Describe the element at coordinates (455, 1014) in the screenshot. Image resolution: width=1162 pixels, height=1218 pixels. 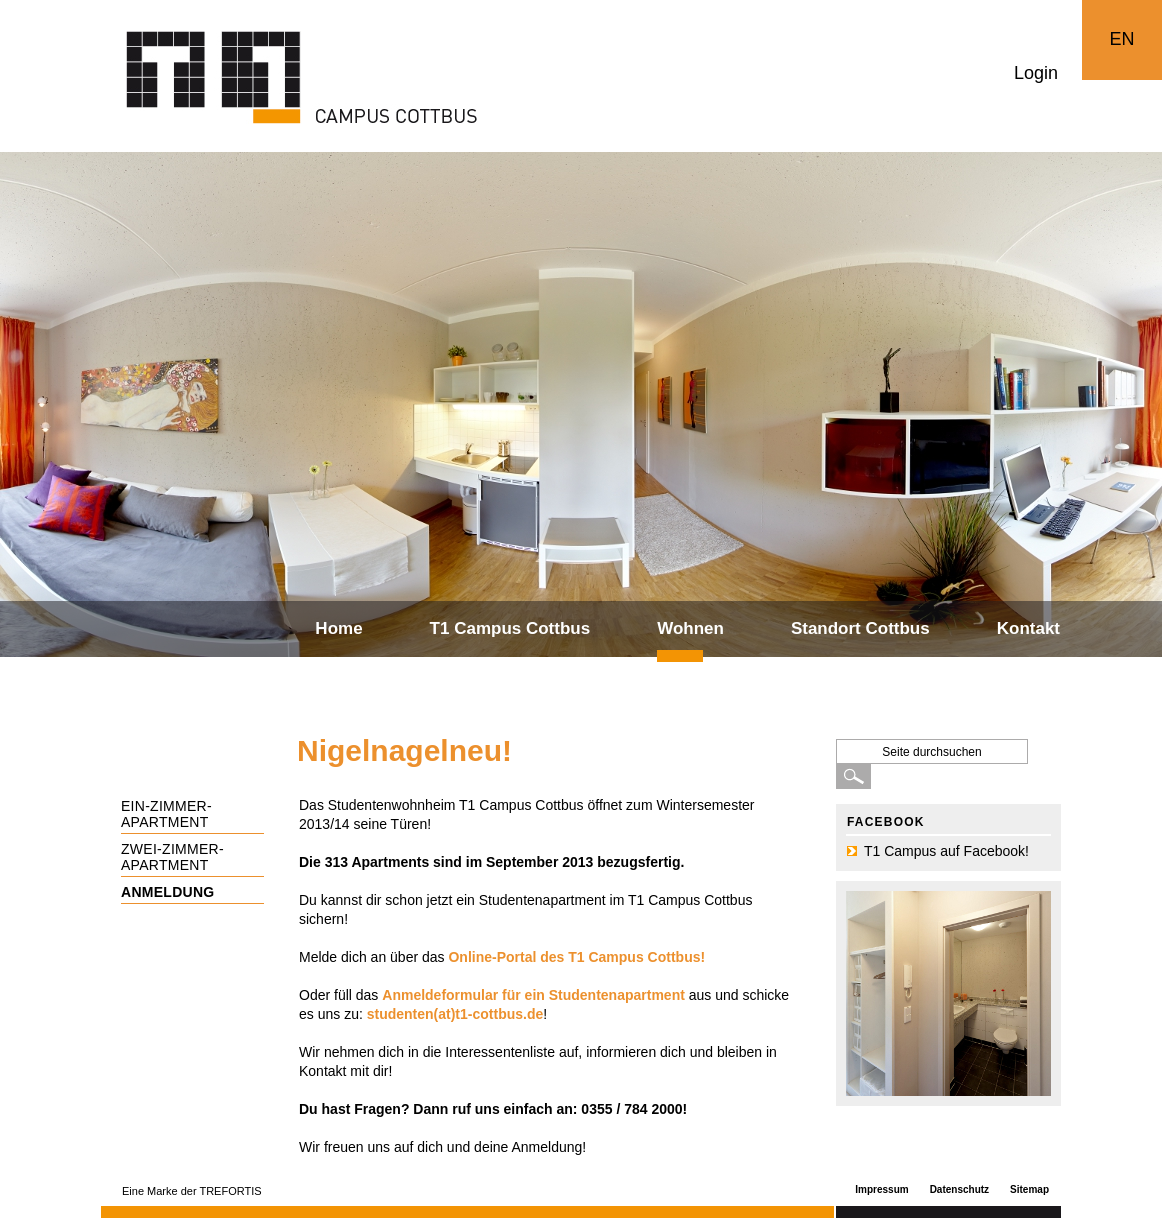
I see `studenten(at)t1-cottbus.de` at that location.